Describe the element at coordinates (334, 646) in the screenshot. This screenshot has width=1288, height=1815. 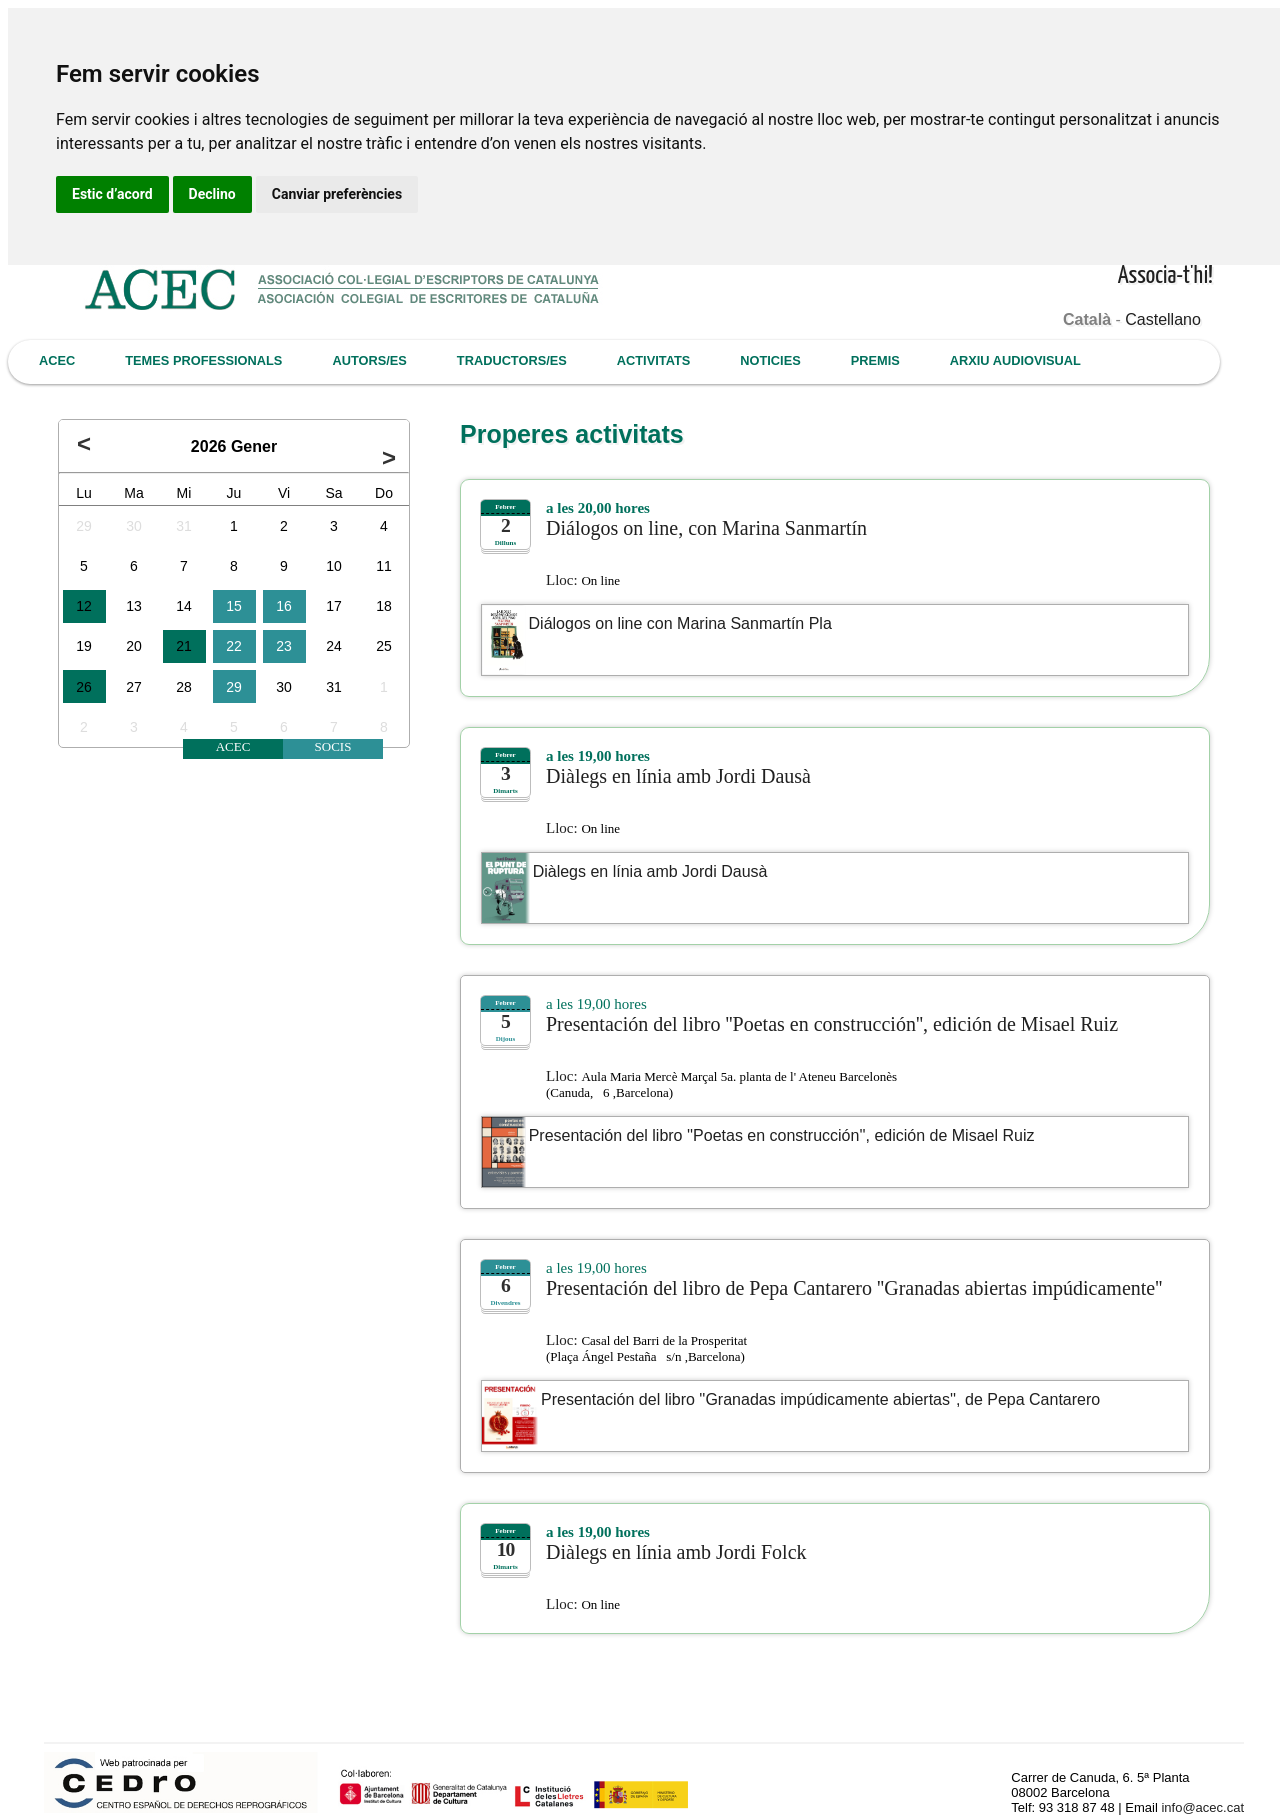
I see `24` at that location.